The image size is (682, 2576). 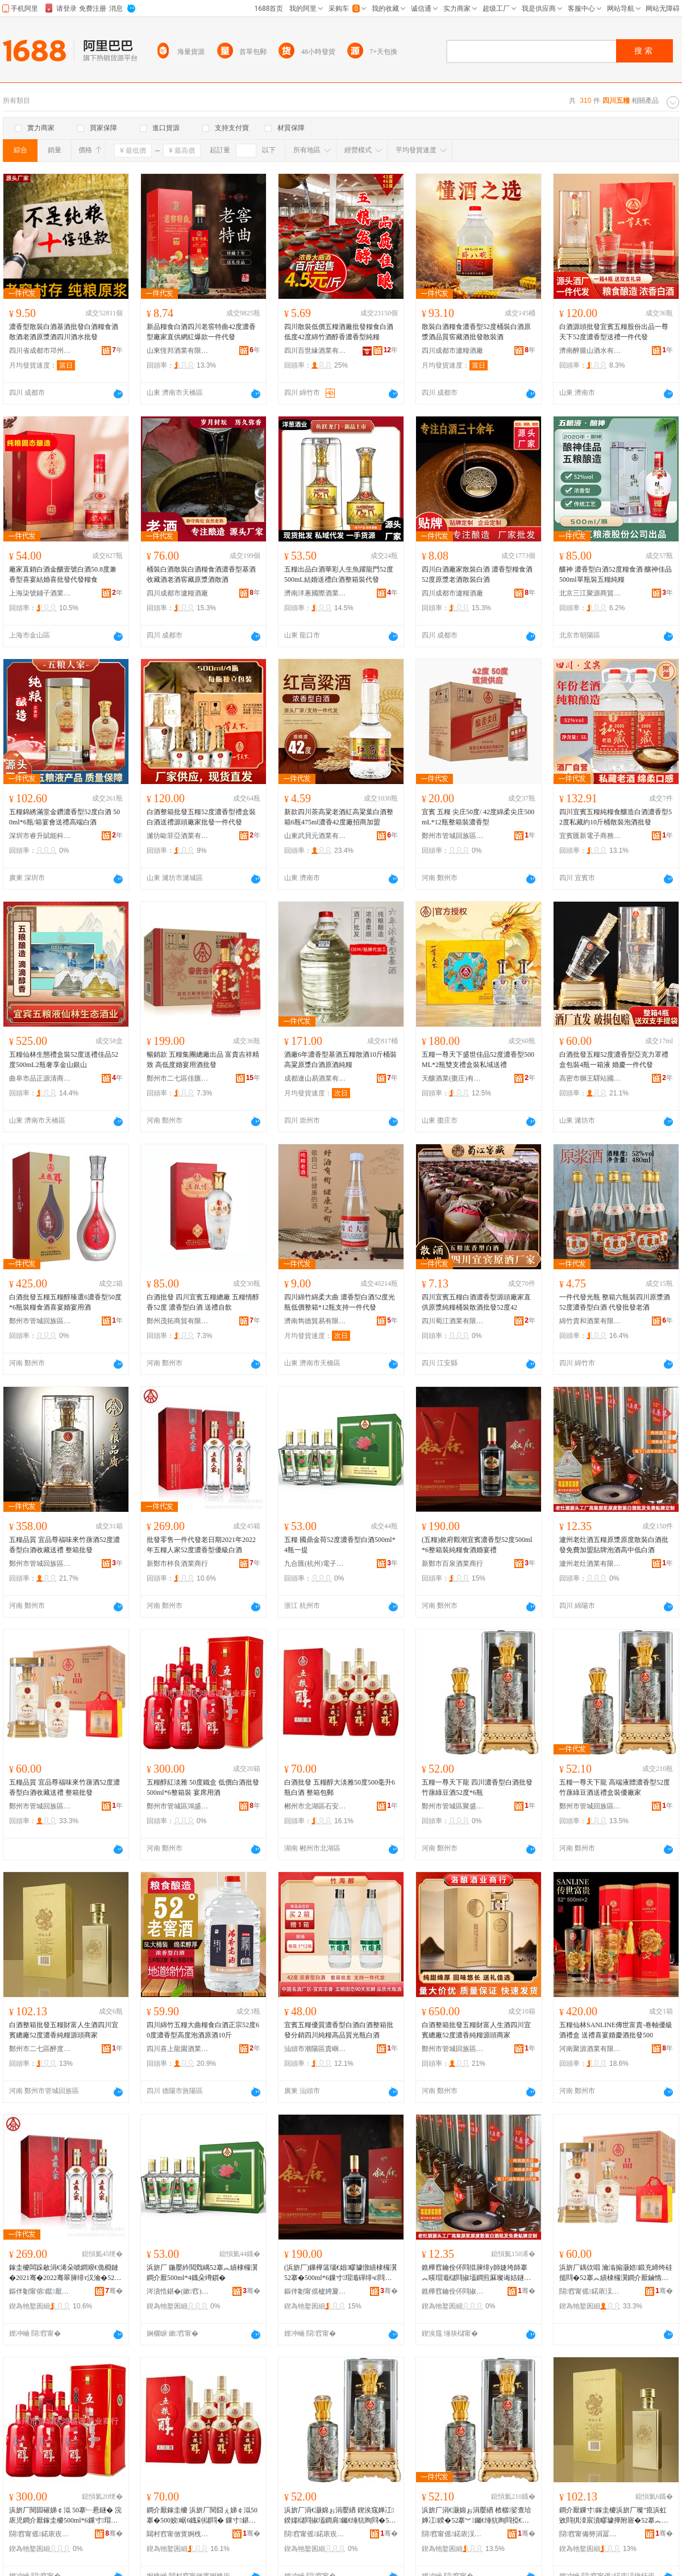 What do you see at coordinates (40, 1321) in the screenshot?
I see `鄭州市管城回族區弘裕酒業商行` at bounding box center [40, 1321].